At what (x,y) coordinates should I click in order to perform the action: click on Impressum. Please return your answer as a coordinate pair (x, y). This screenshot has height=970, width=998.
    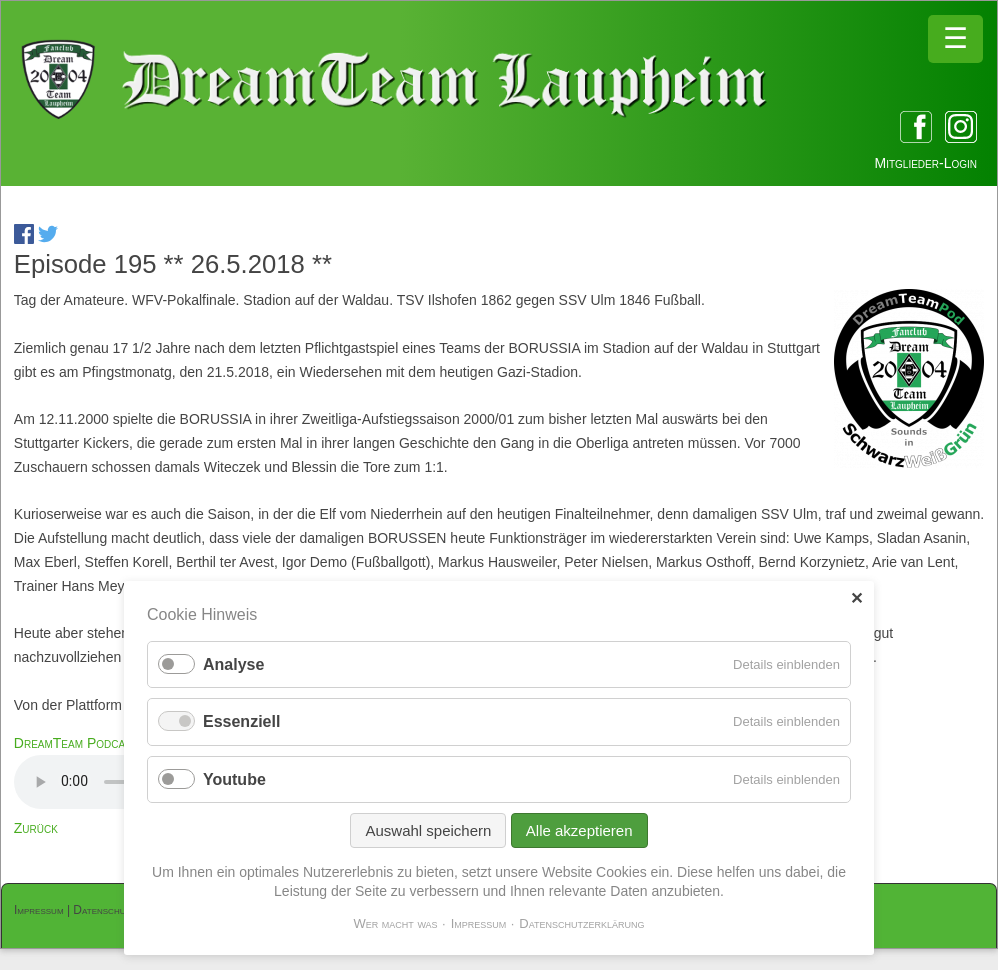
    Looking at the image, I should click on (39, 910).